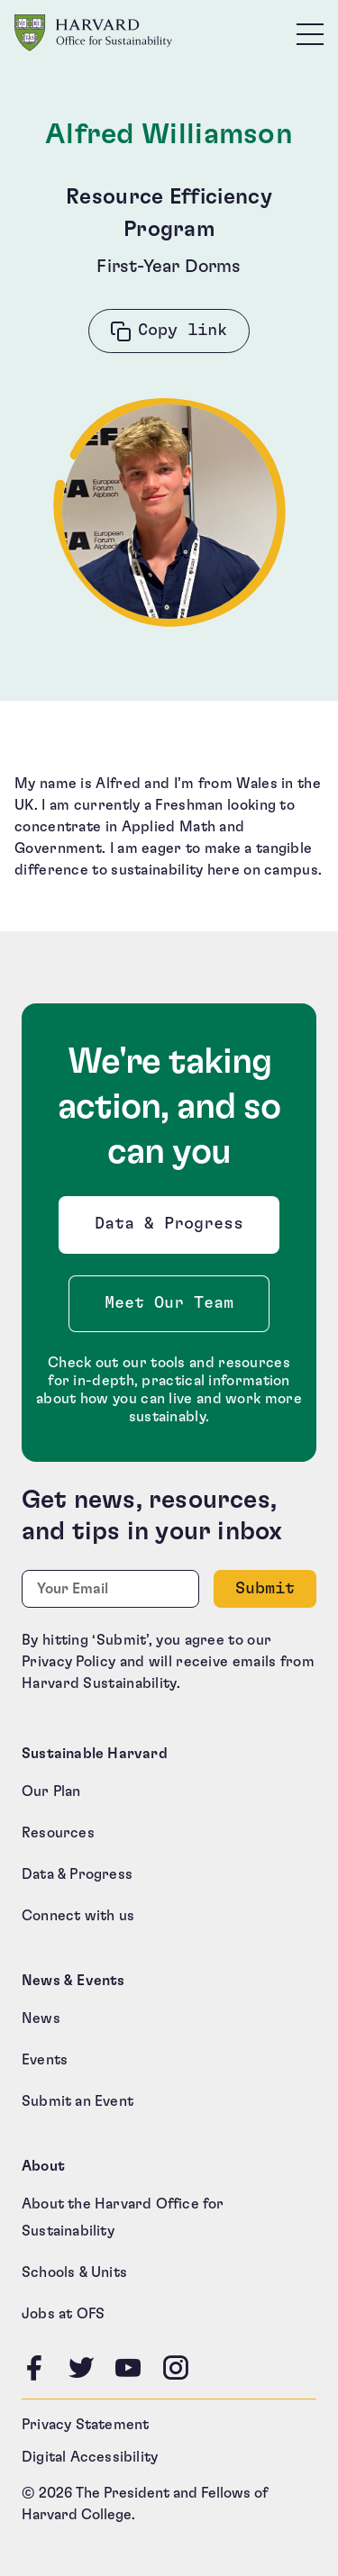 This screenshot has width=338, height=2576. What do you see at coordinates (169, 1303) in the screenshot?
I see `Meet Our Team` at bounding box center [169, 1303].